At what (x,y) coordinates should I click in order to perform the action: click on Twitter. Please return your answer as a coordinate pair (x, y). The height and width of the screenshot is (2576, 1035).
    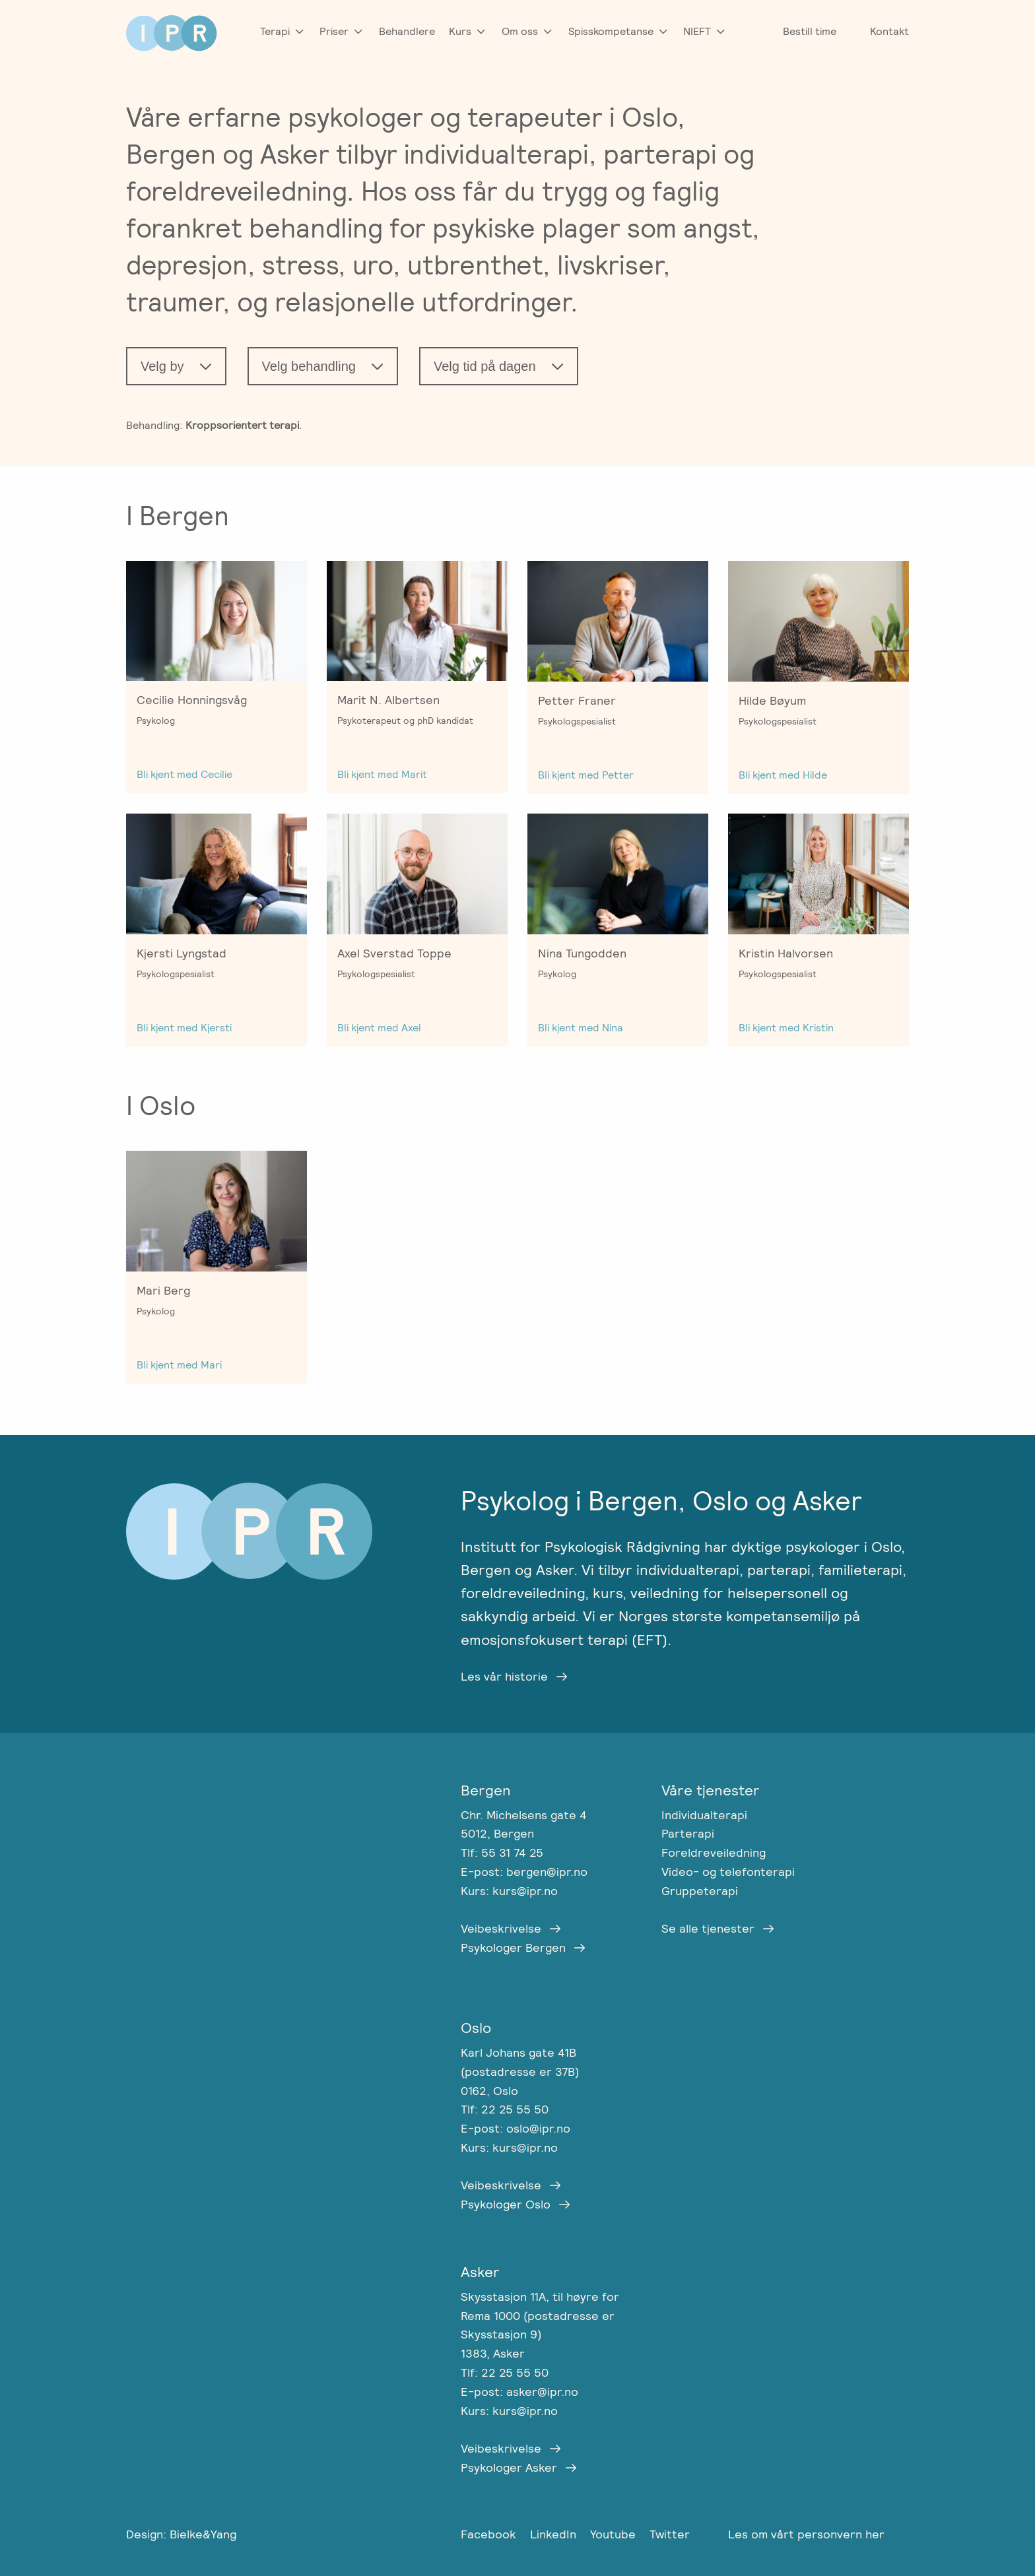
    Looking at the image, I should click on (670, 2534).